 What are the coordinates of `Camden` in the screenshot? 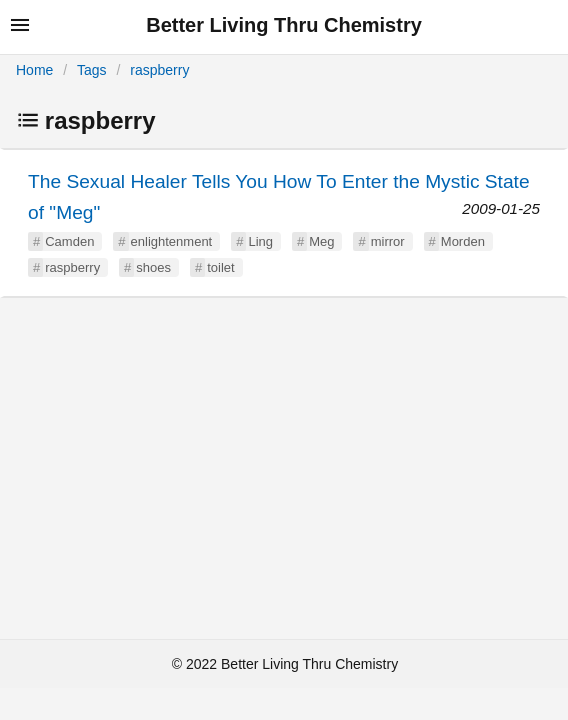 It's located at (69, 241).